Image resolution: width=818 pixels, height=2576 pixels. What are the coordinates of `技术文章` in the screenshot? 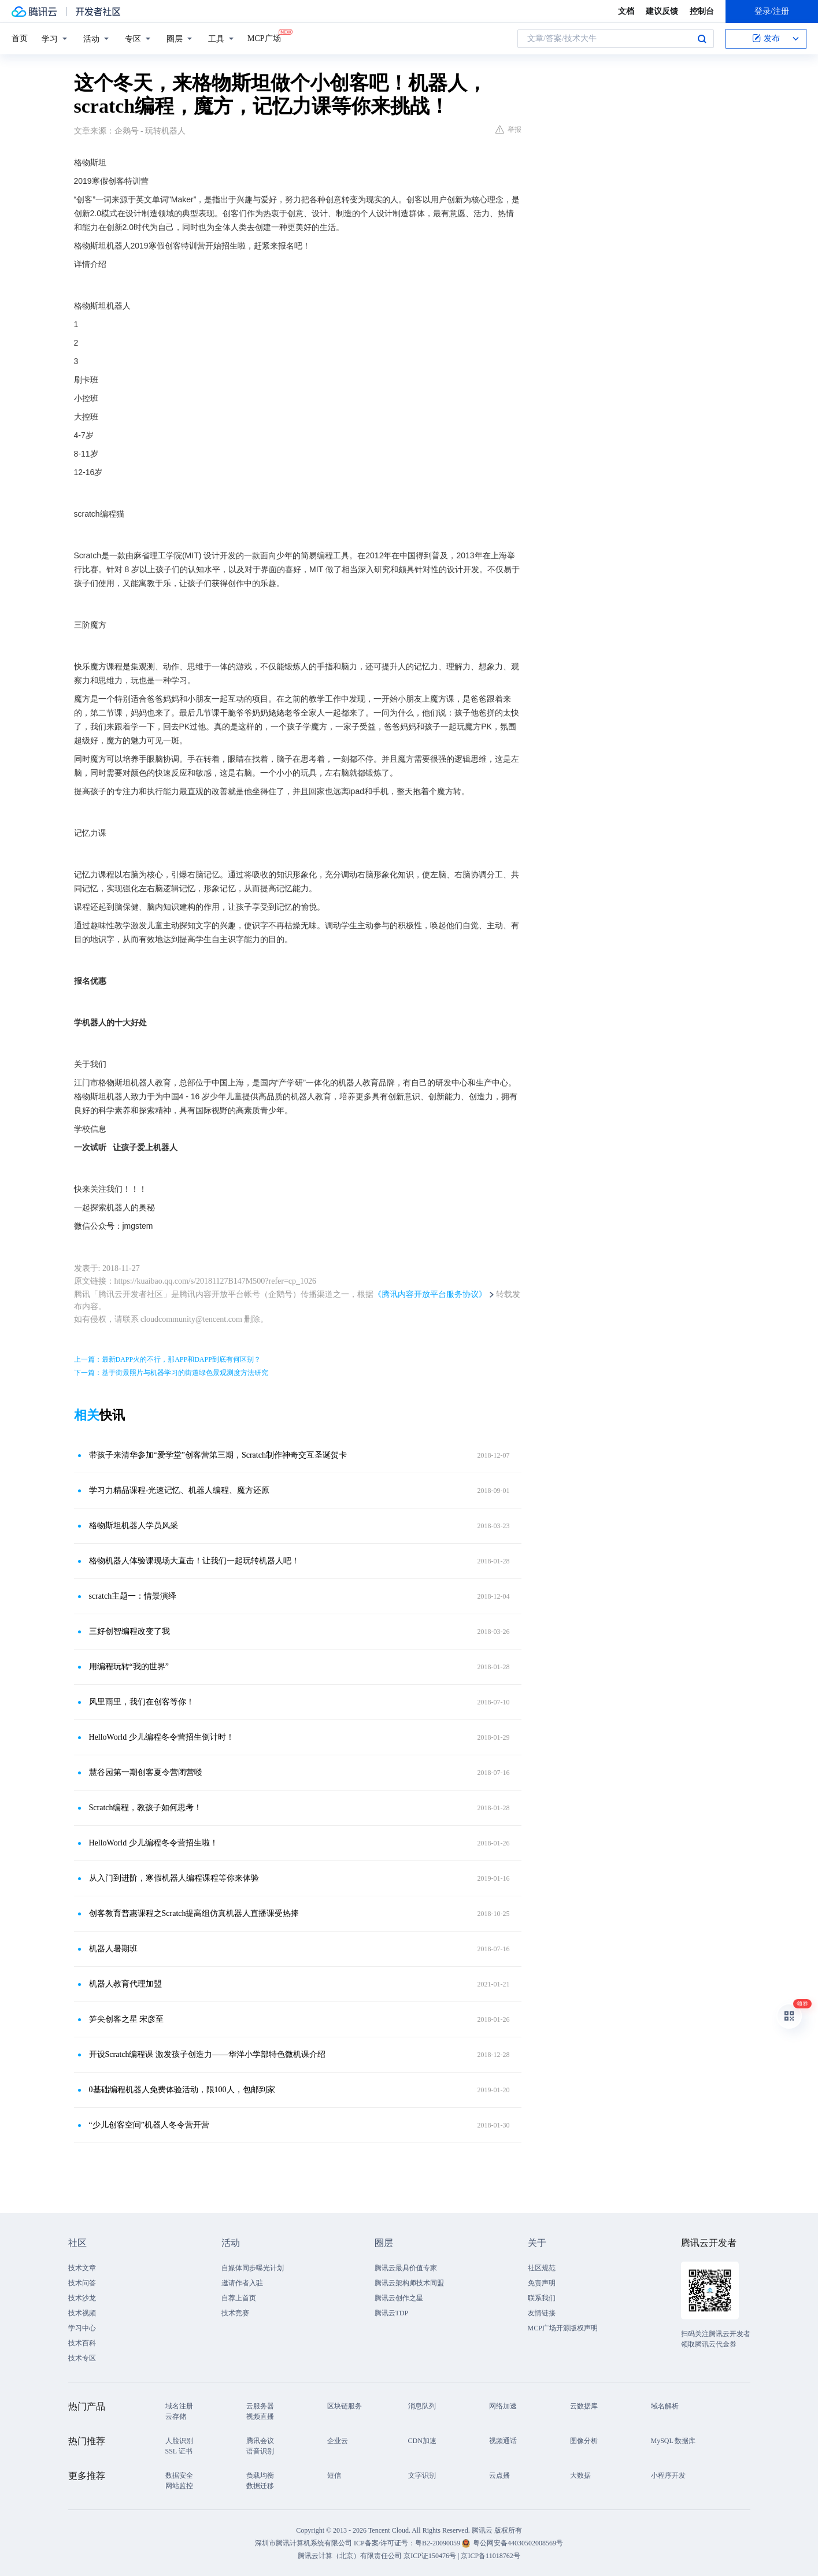 It's located at (82, 2268).